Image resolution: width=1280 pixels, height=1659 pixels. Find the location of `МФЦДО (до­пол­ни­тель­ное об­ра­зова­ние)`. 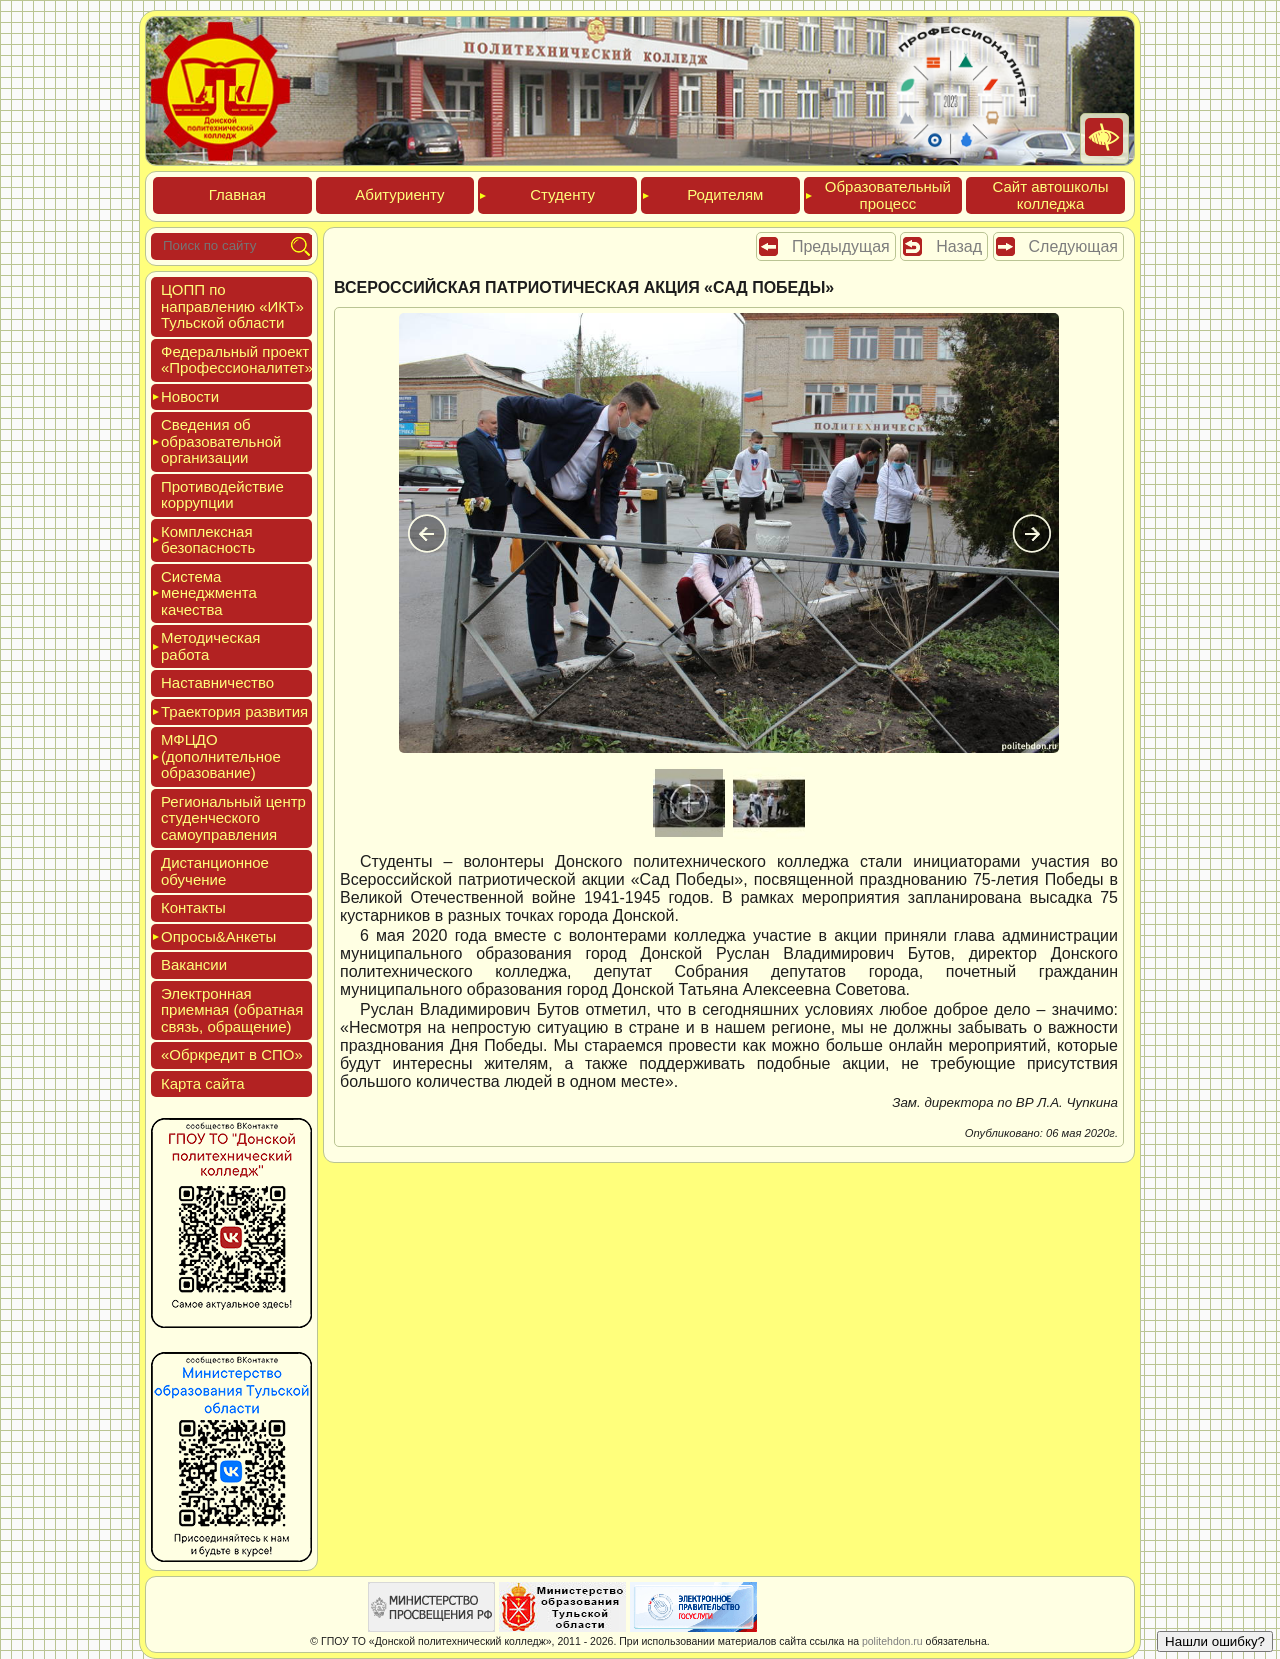

МФЦДО (до­пол­ни­тель­ное об­ра­зова­ние) is located at coordinates (221, 756).